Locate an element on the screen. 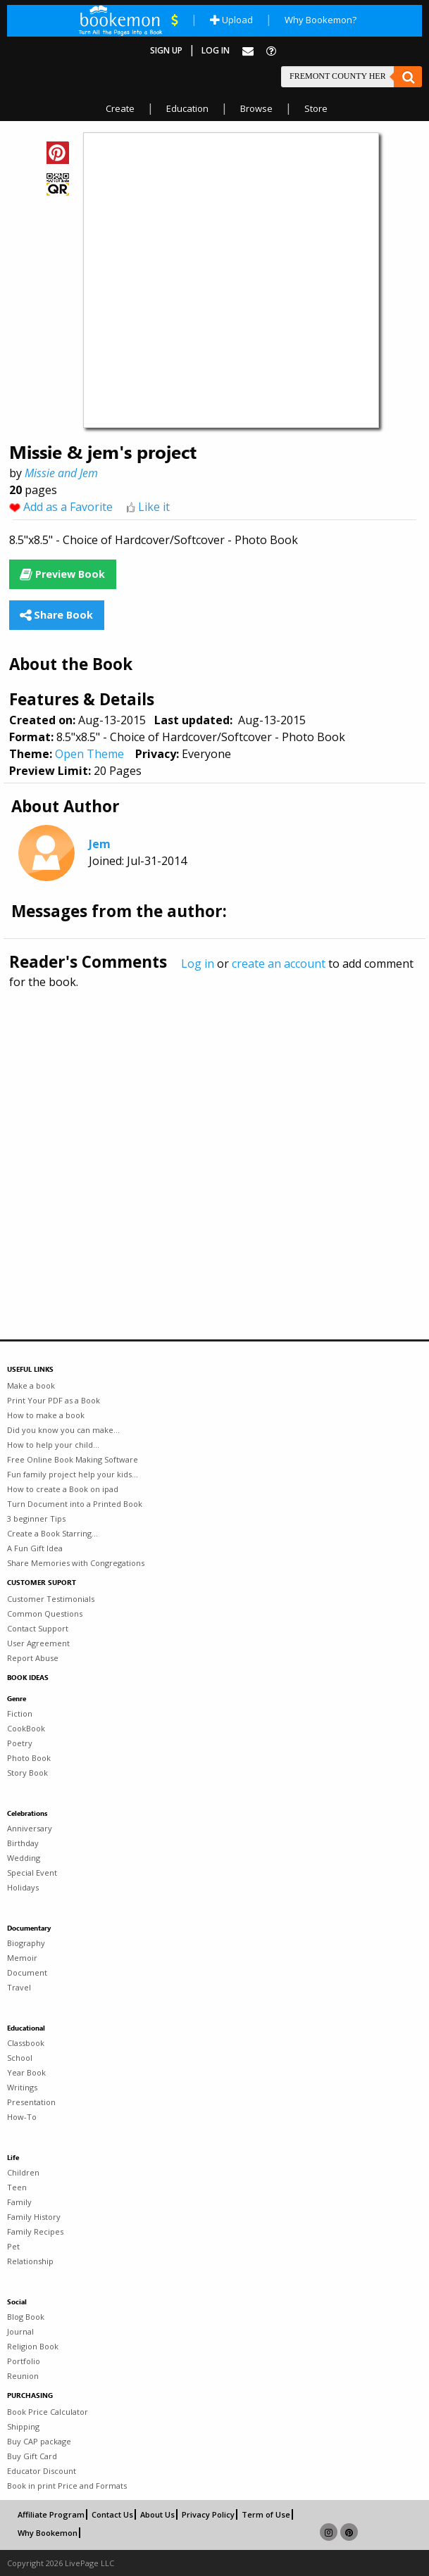 The width and height of the screenshot is (429, 2576). Report Abuse is located at coordinates (32, 1658).